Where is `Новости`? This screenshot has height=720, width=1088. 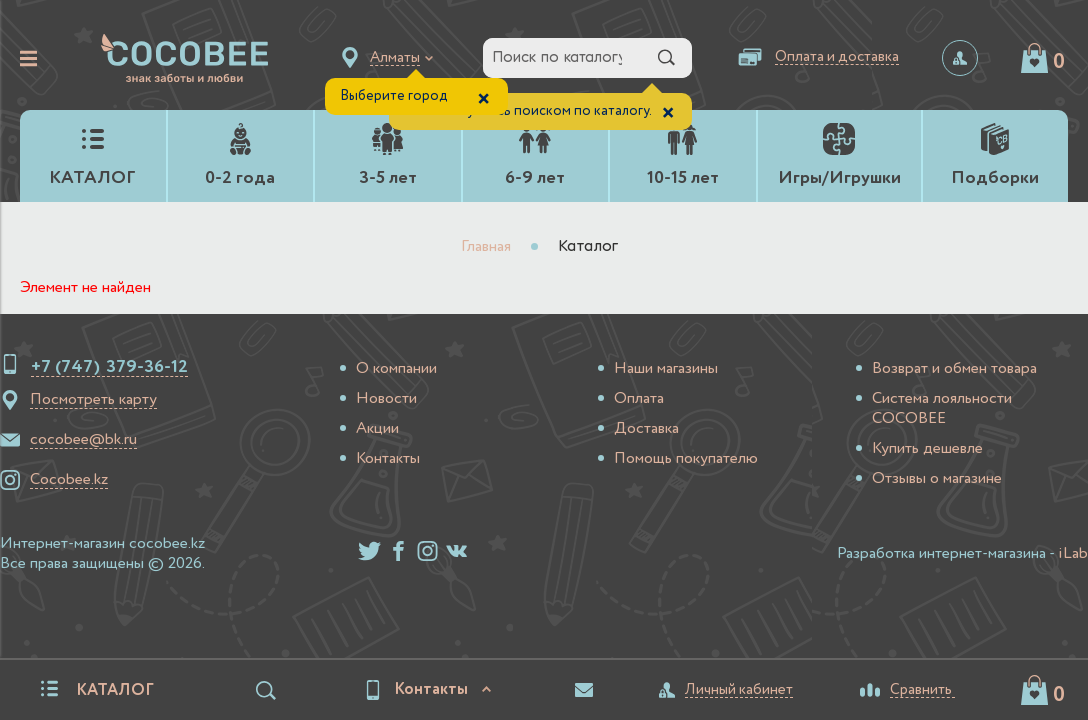 Новости is located at coordinates (386, 399).